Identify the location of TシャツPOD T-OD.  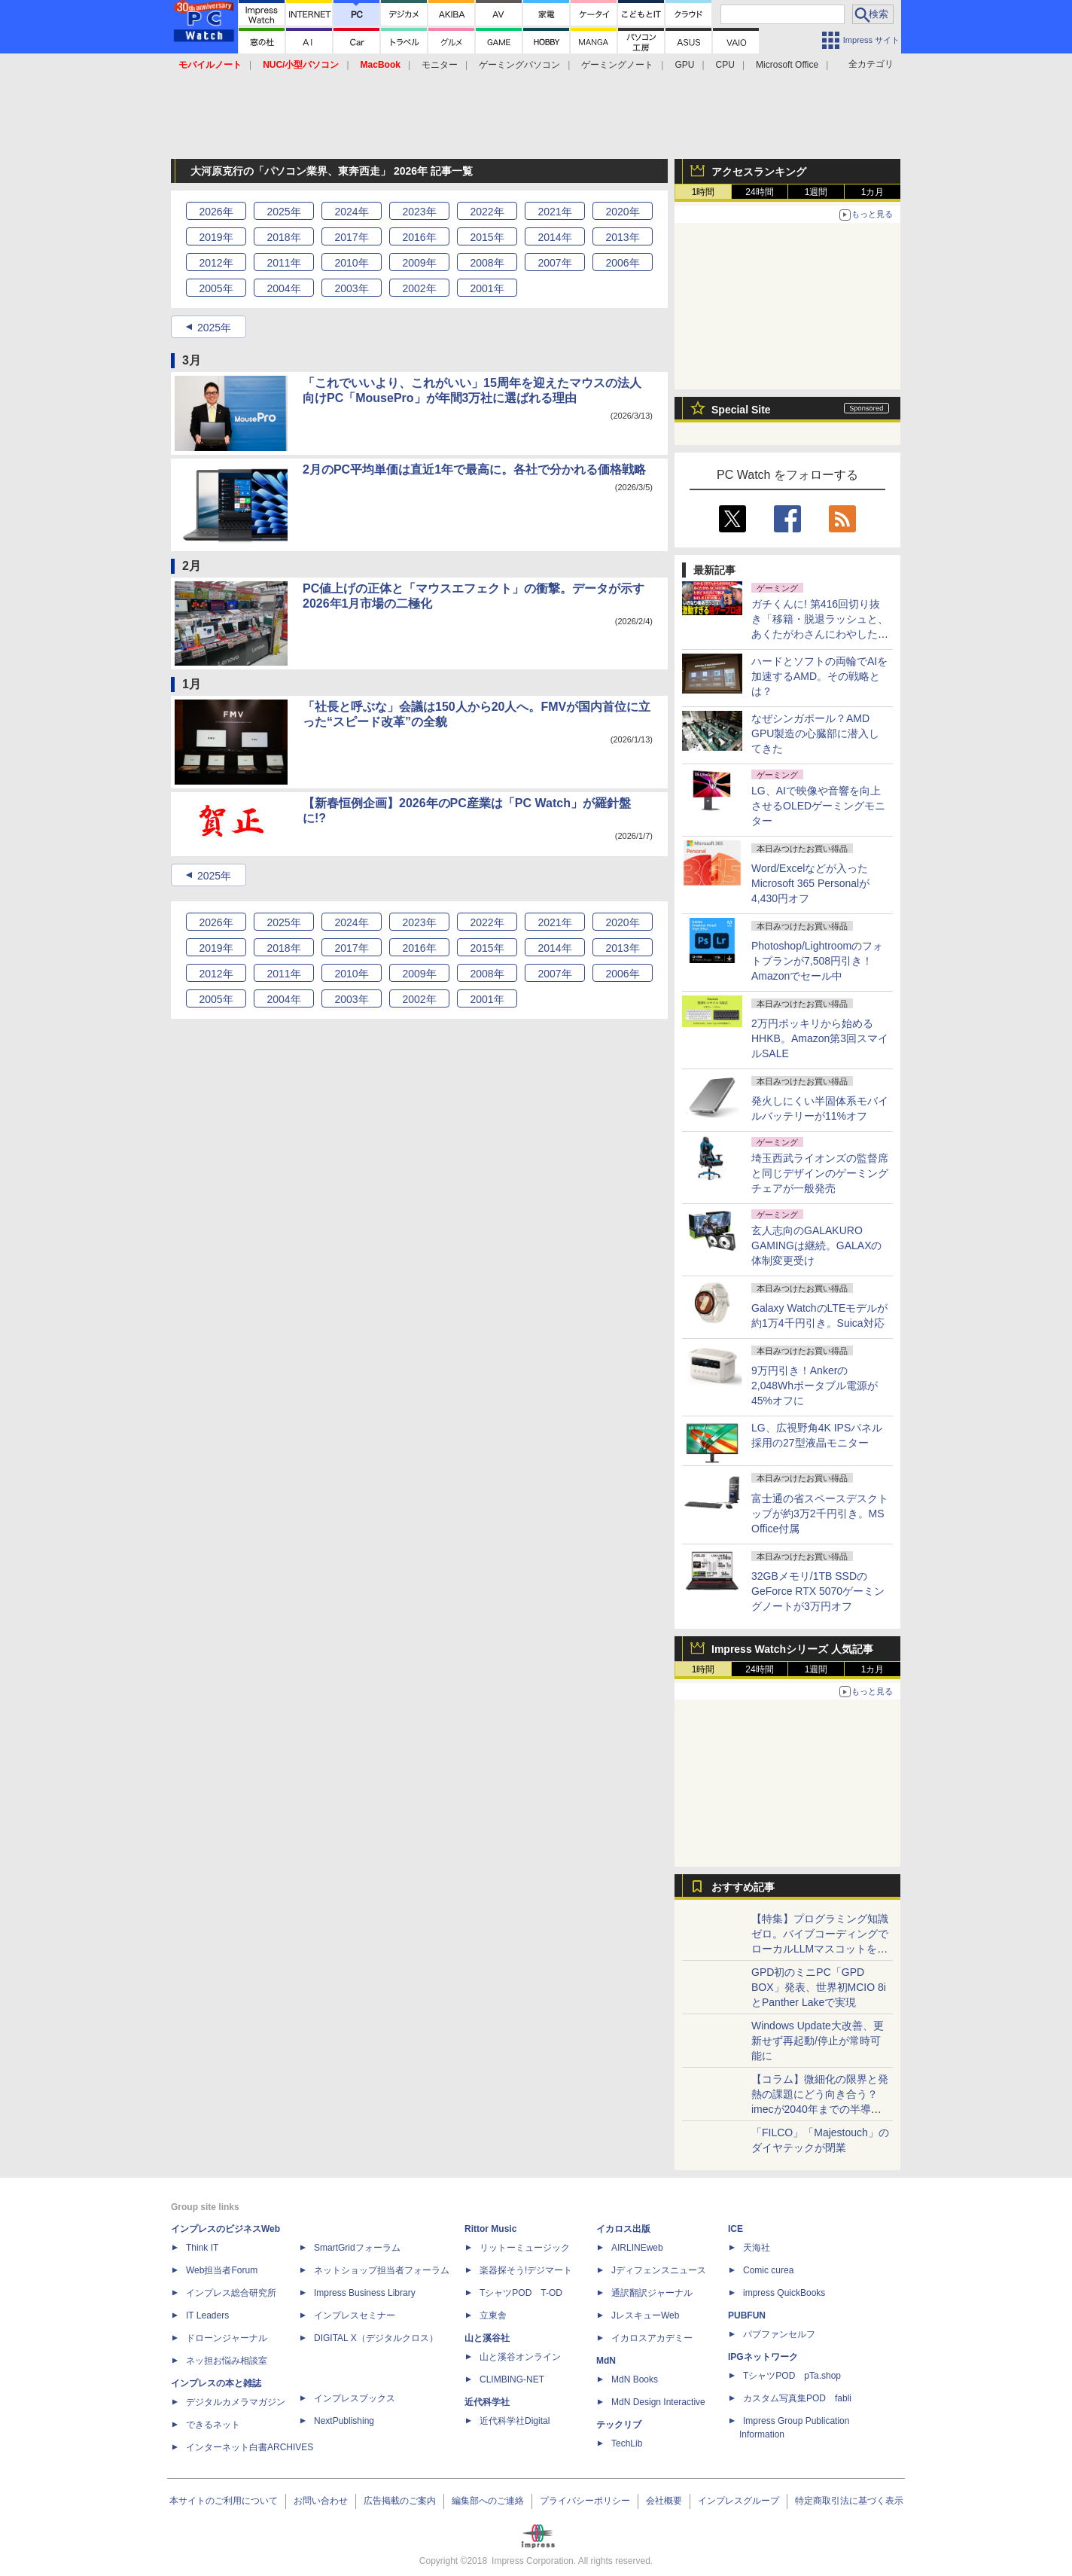
(521, 2293).